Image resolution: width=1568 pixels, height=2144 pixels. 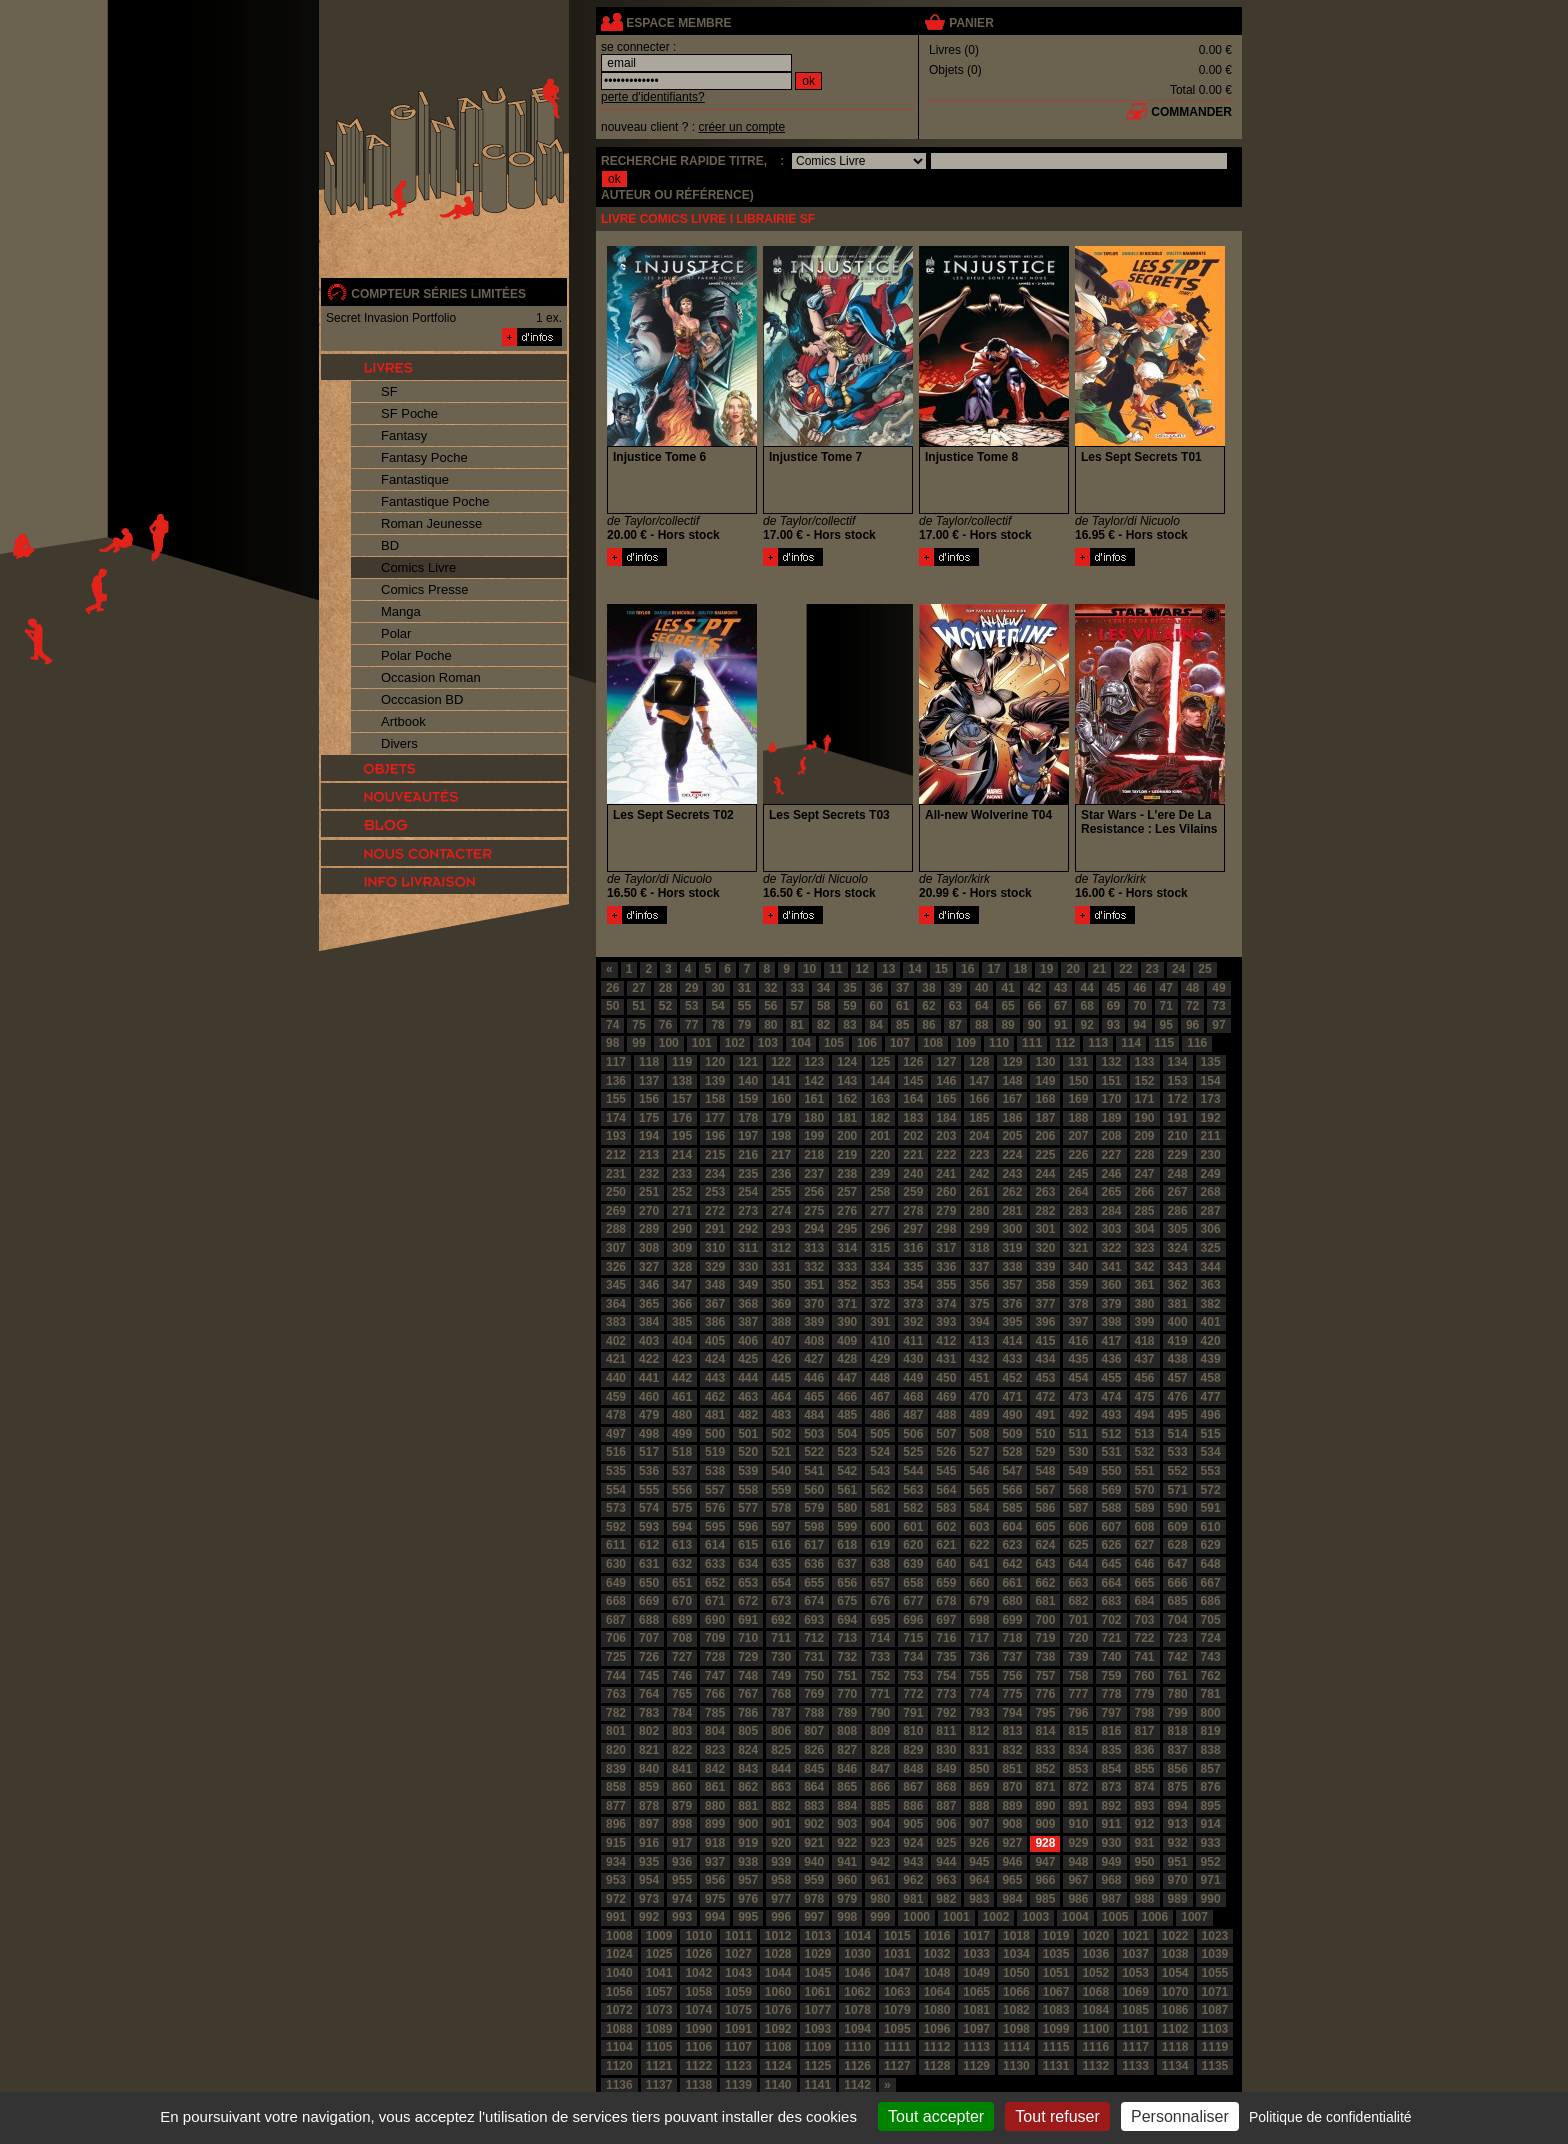 What do you see at coordinates (715, 1880) in the screenshot?
I see `956` at bounding box center [715, 1880].